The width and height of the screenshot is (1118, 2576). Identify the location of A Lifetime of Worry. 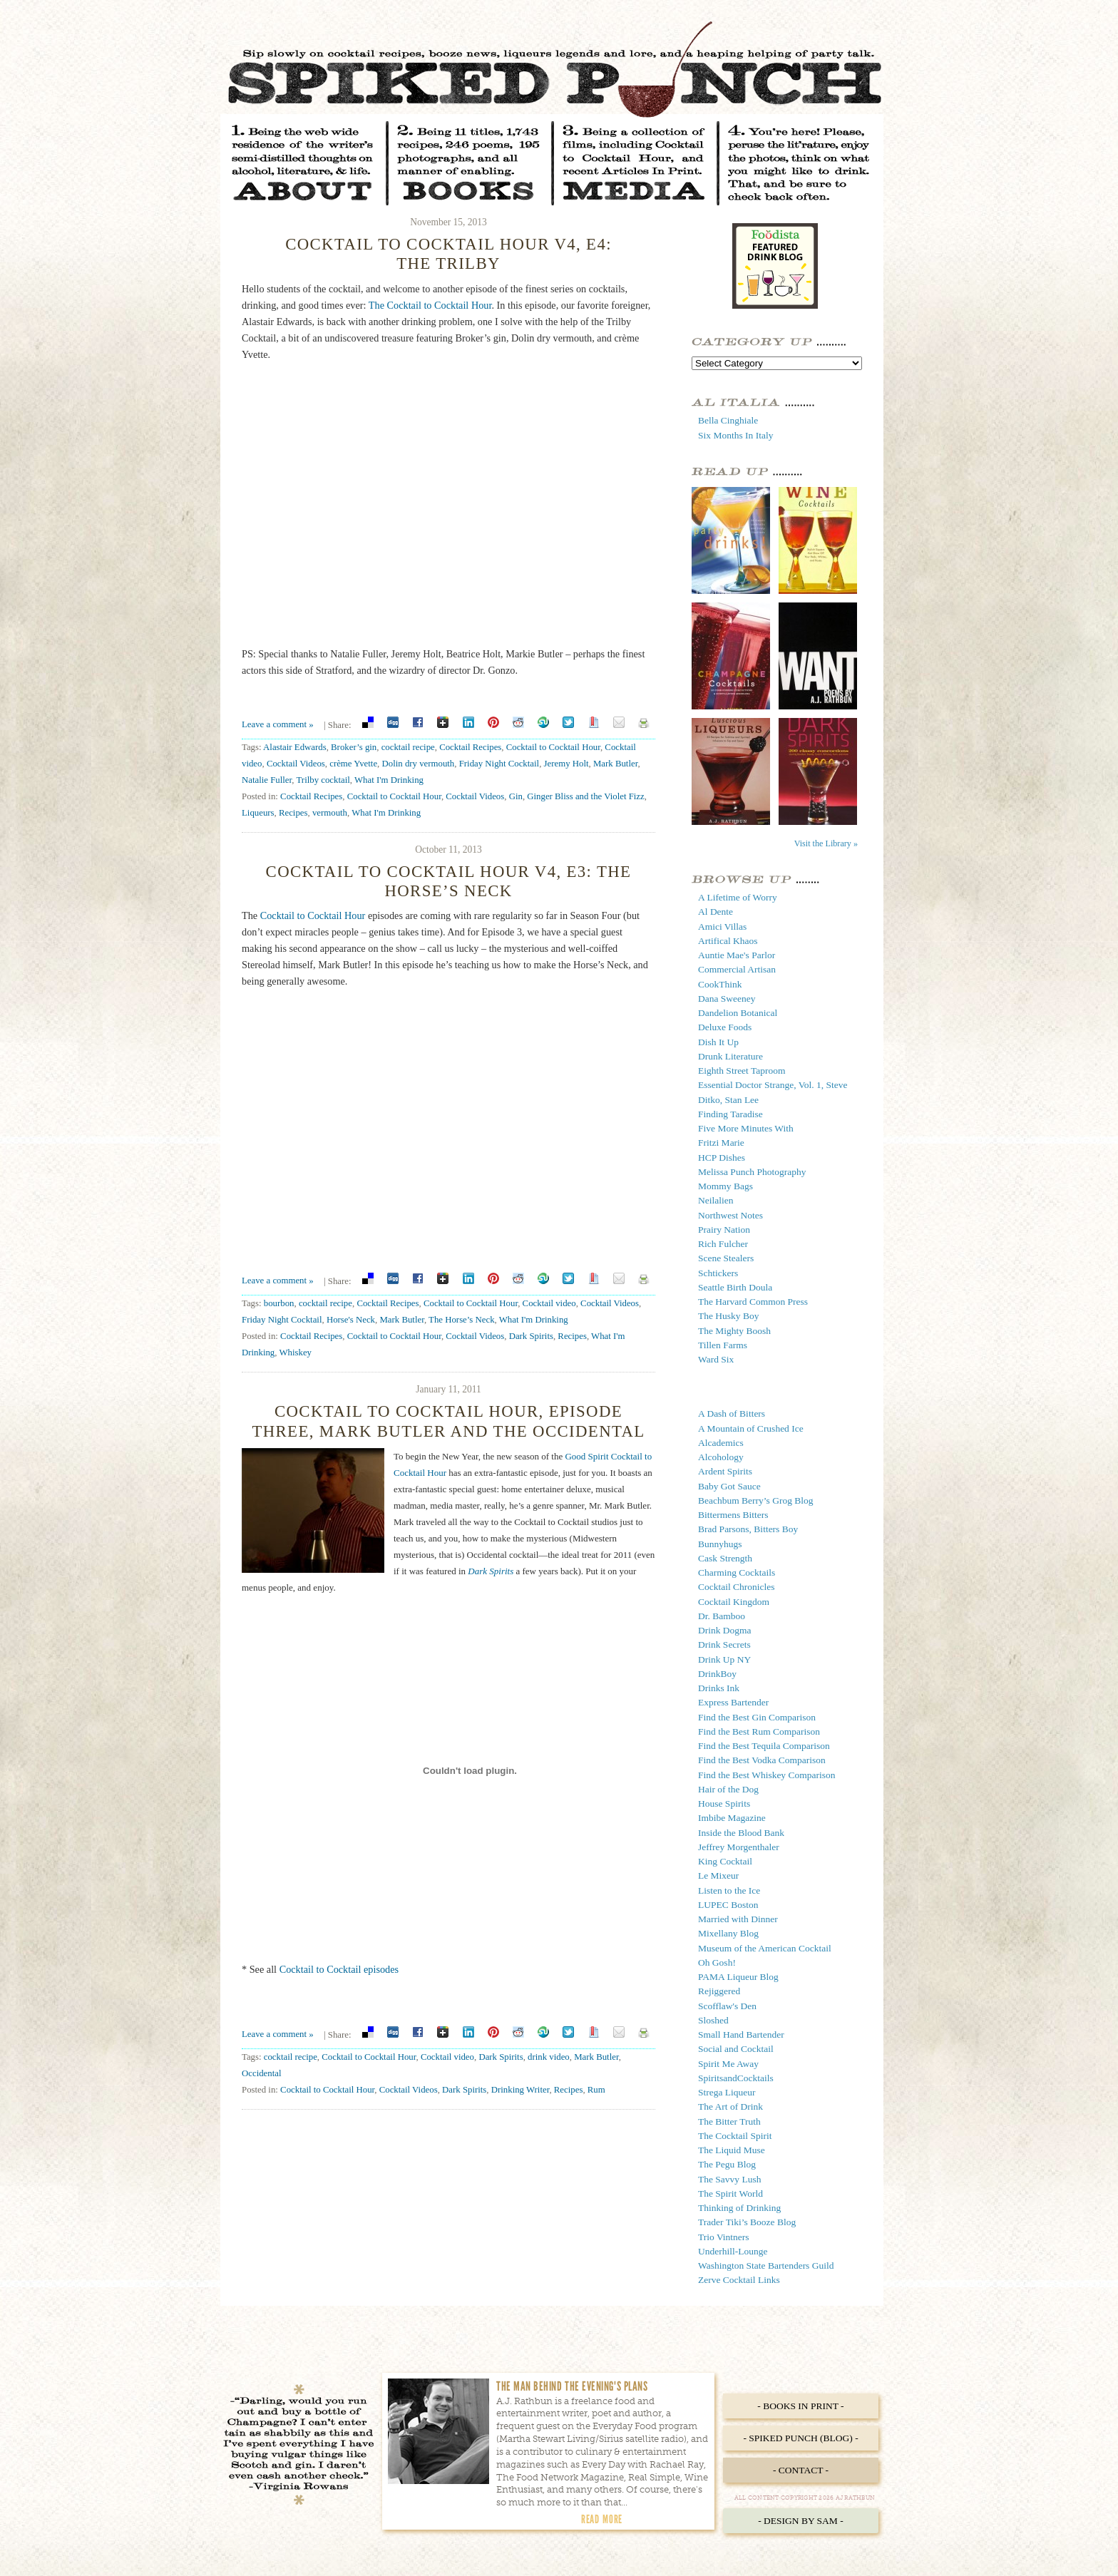
(737, 897).